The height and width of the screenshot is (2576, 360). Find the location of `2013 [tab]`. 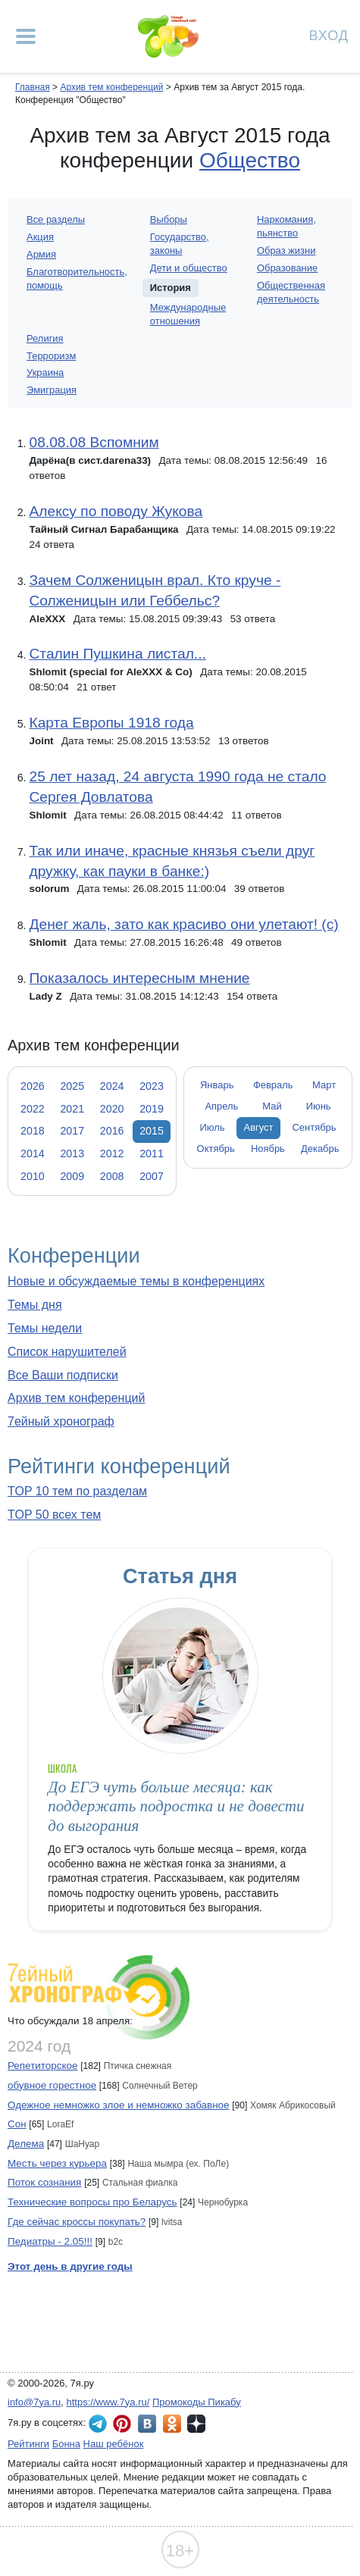

2013 [tab] is located at coordinates (72, 1153).